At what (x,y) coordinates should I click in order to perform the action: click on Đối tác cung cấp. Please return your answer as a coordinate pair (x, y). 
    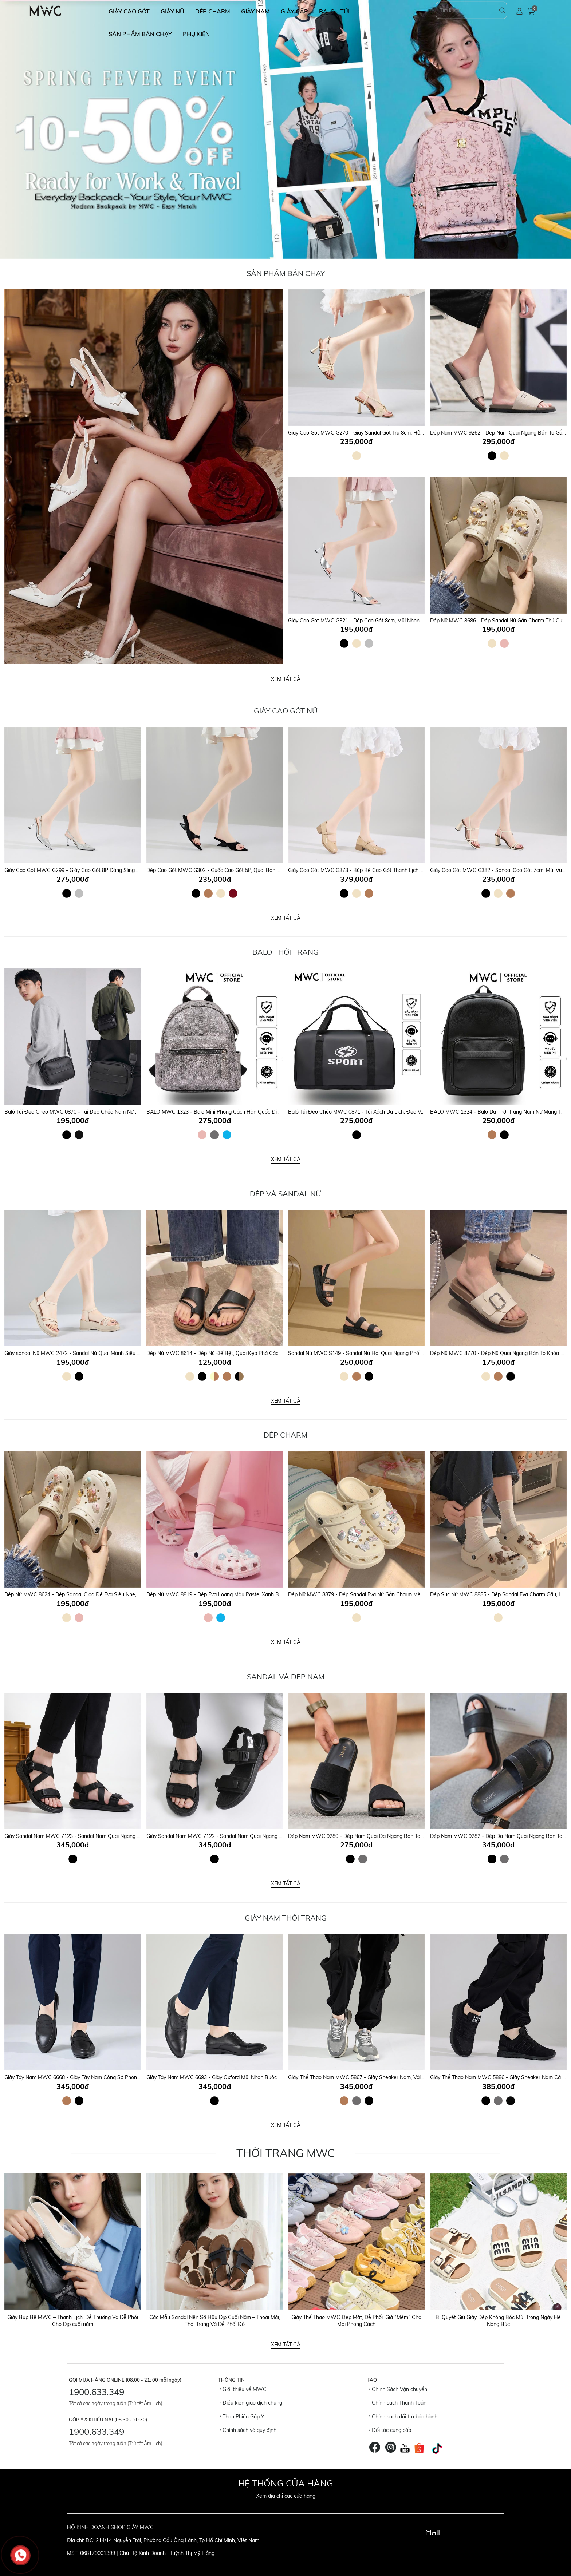
    Looking at the image, I should click on (390, 2430).